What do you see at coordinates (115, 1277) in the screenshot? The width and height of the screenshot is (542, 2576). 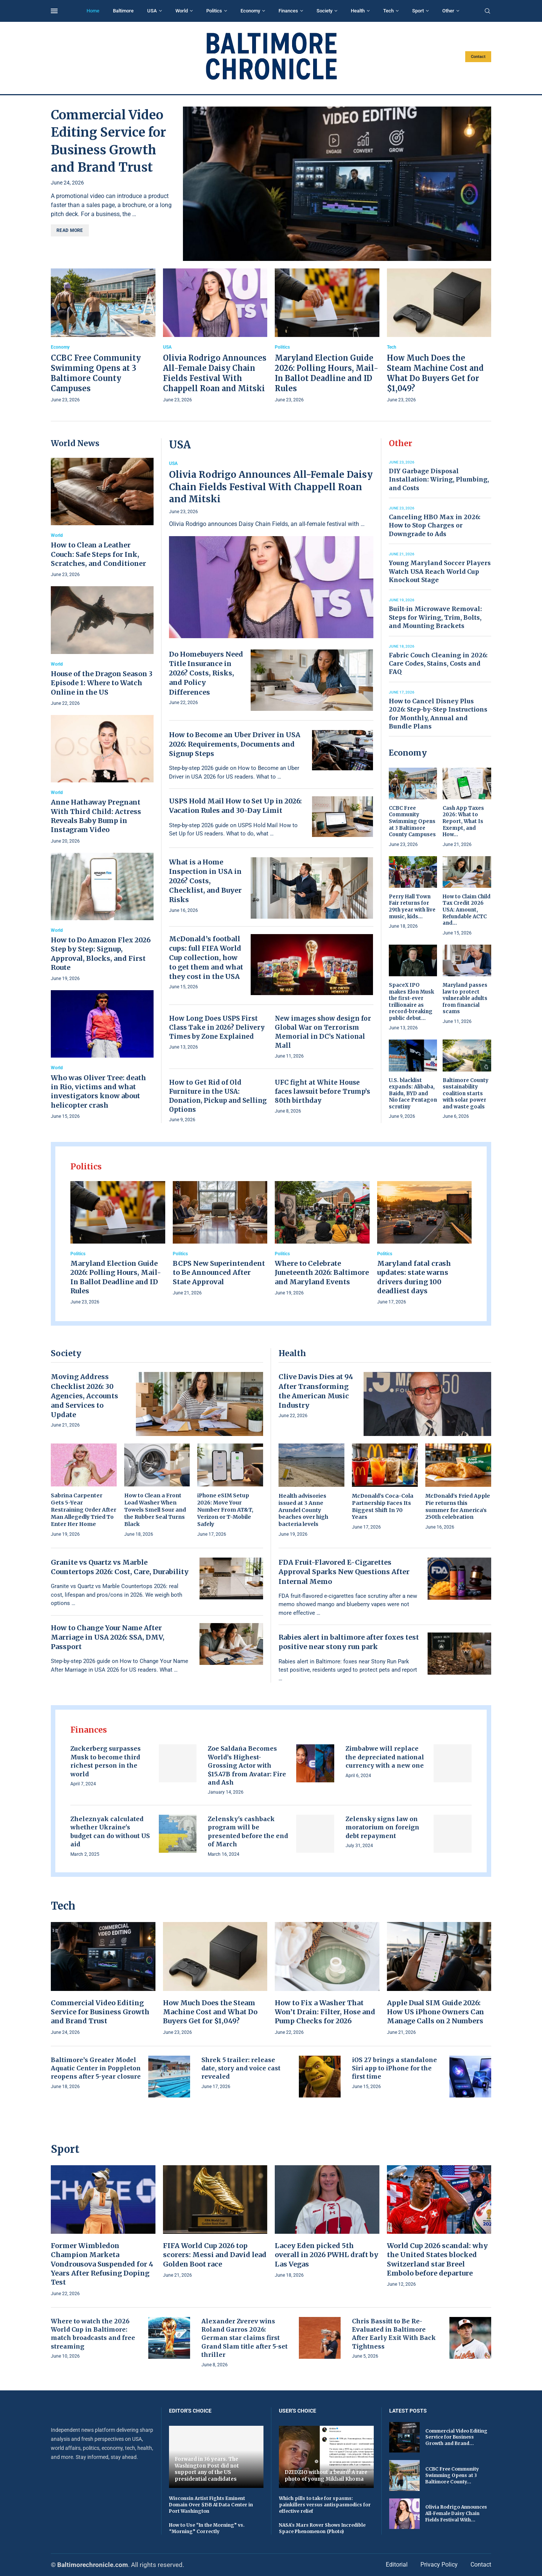 I see `Maryland Election Guide 2026: Polling Hours, Mail-In Ballot Deadline and ID Rules` at bounding box center [115, 1277].